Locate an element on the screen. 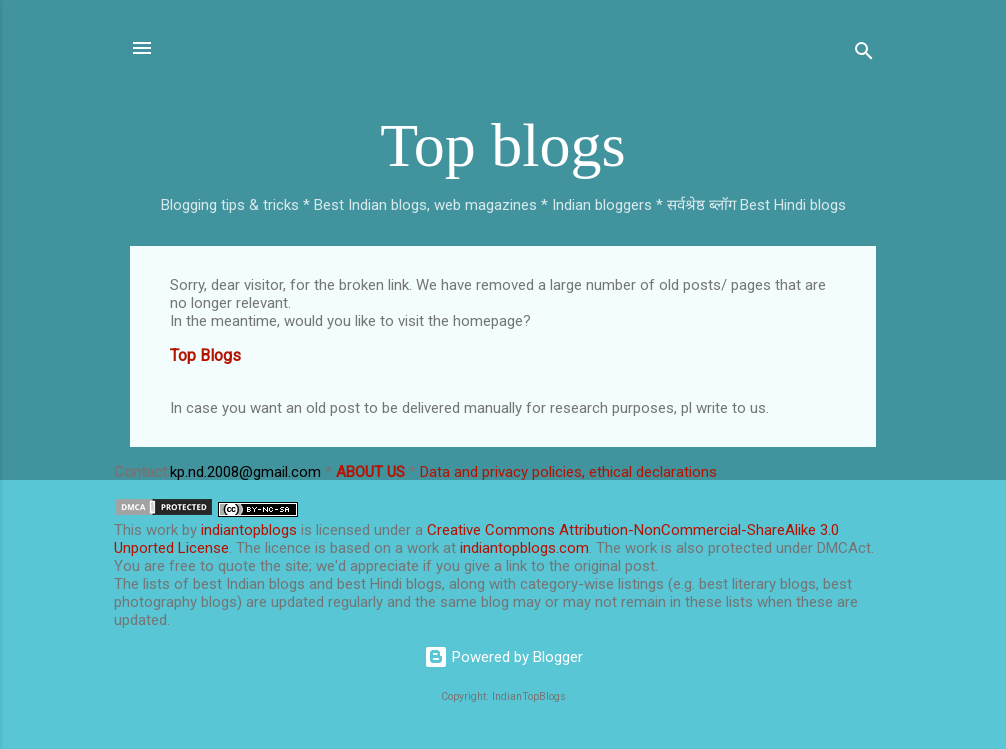  Top Blogs is located at coordinates (205, 355).